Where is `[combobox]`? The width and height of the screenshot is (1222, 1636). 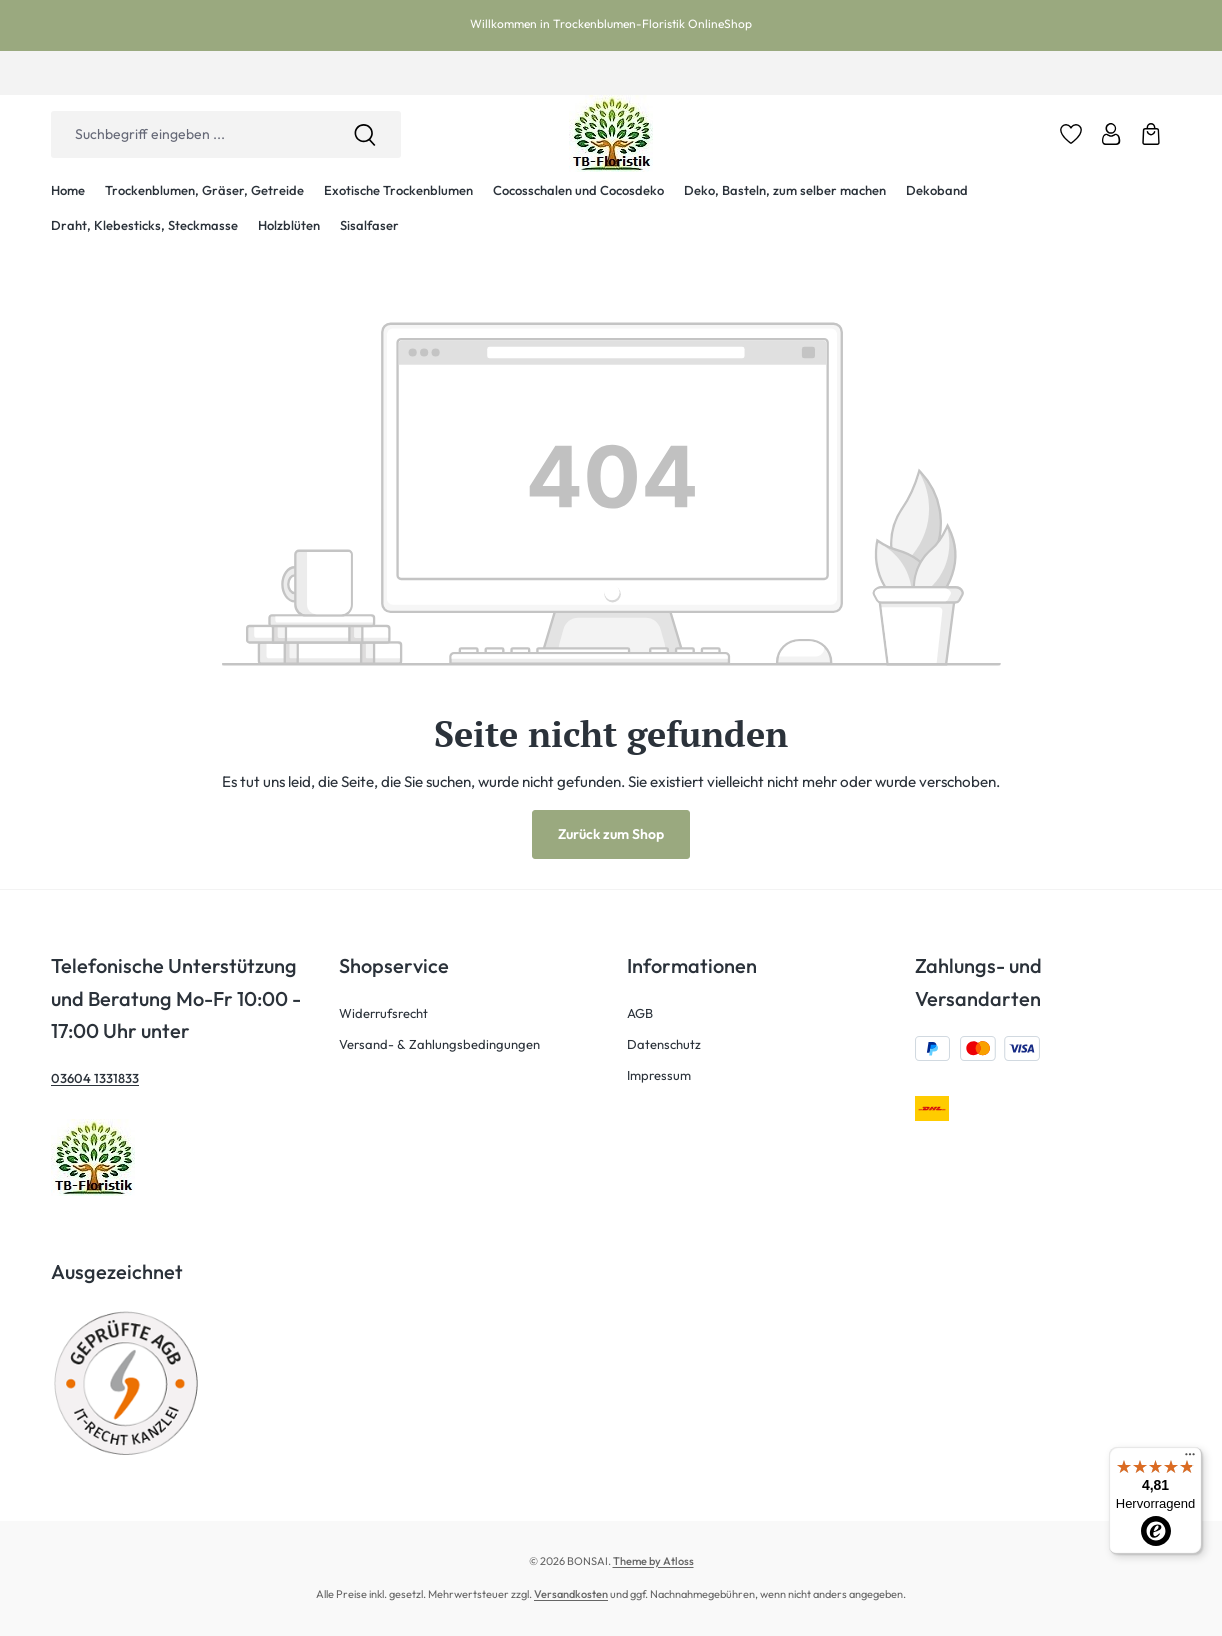
[combobox] is located at coordinates (190, 134).